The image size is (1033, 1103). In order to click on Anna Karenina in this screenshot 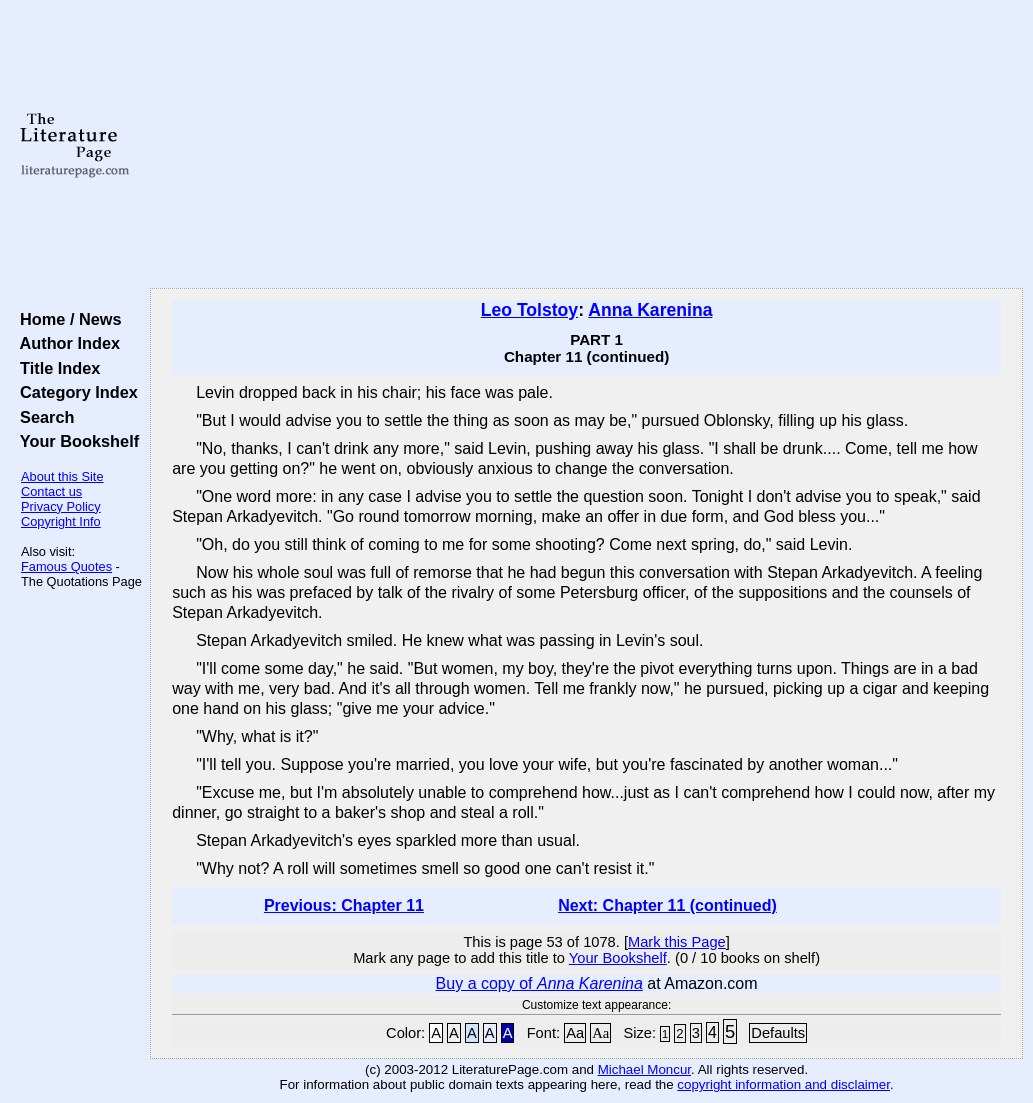, I will do `click(650, 310)`.